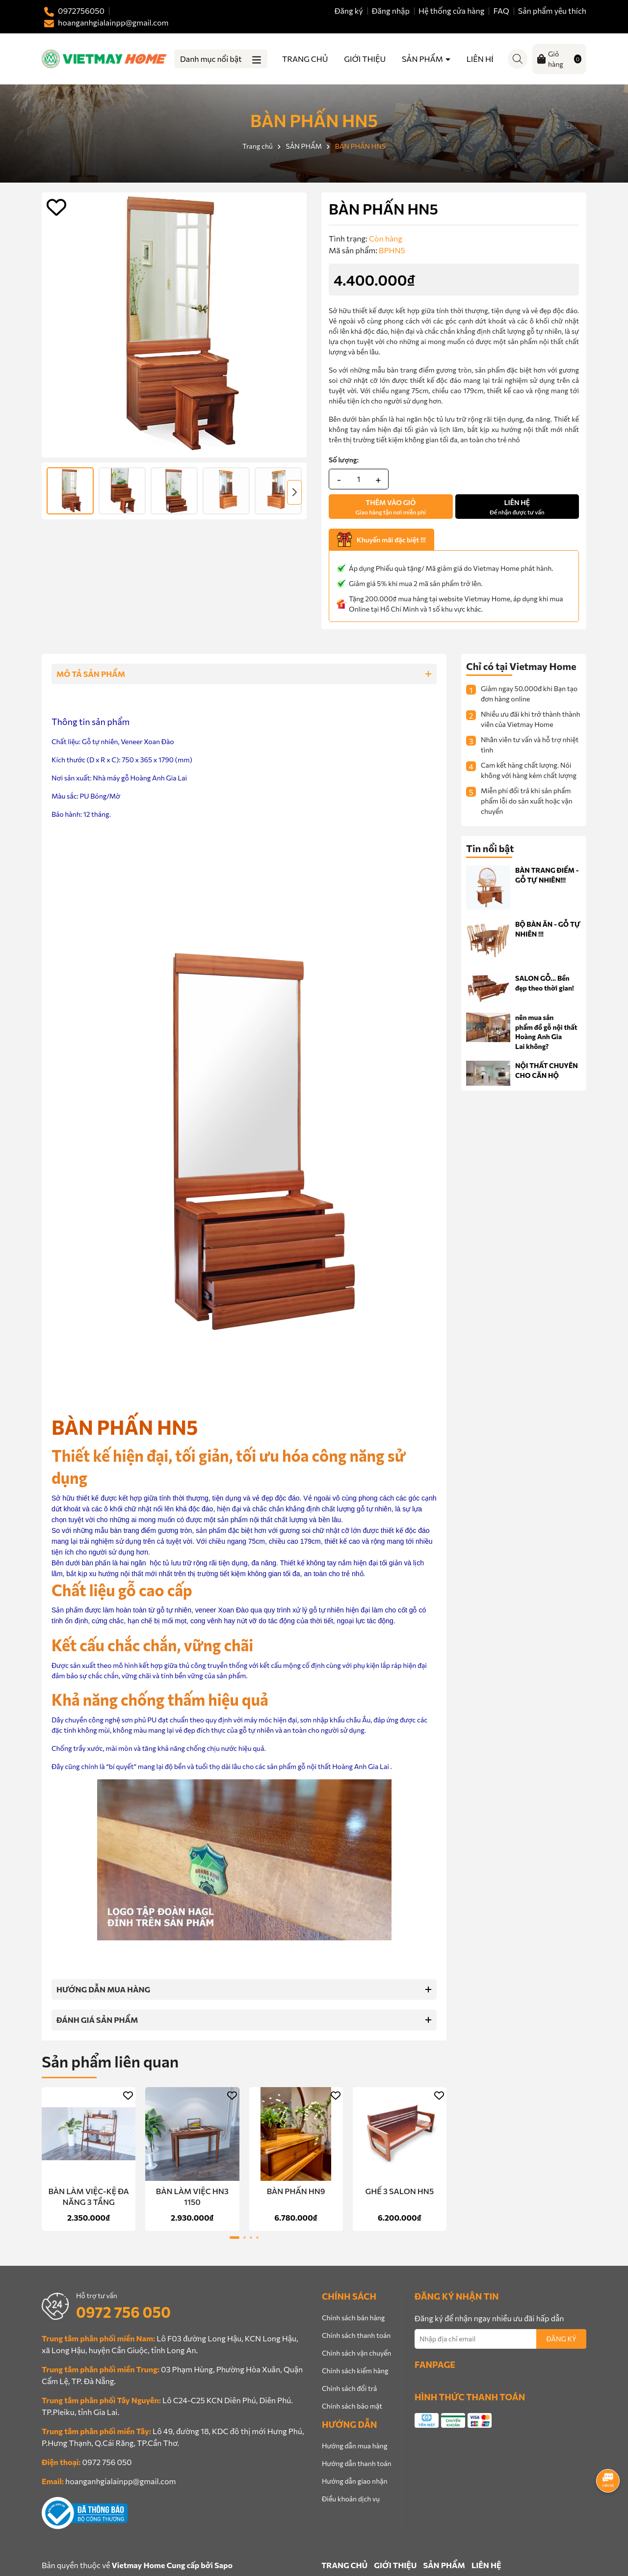 This screenshot has height=2576, width=628. Describe the element at coordinates (500, 2339) in the screenshot. I see `[Địa chỉ Email]` at that location.